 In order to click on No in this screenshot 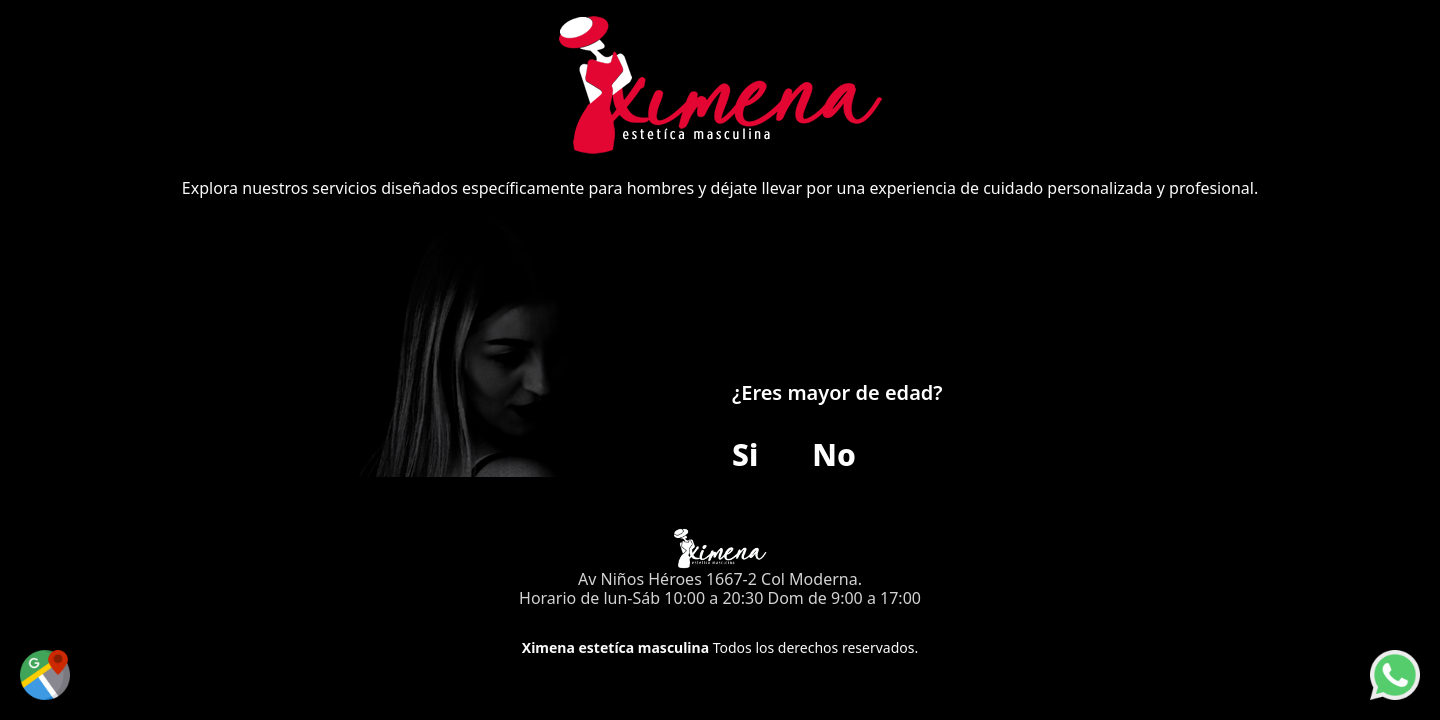, I will do `click(834, 454)`.